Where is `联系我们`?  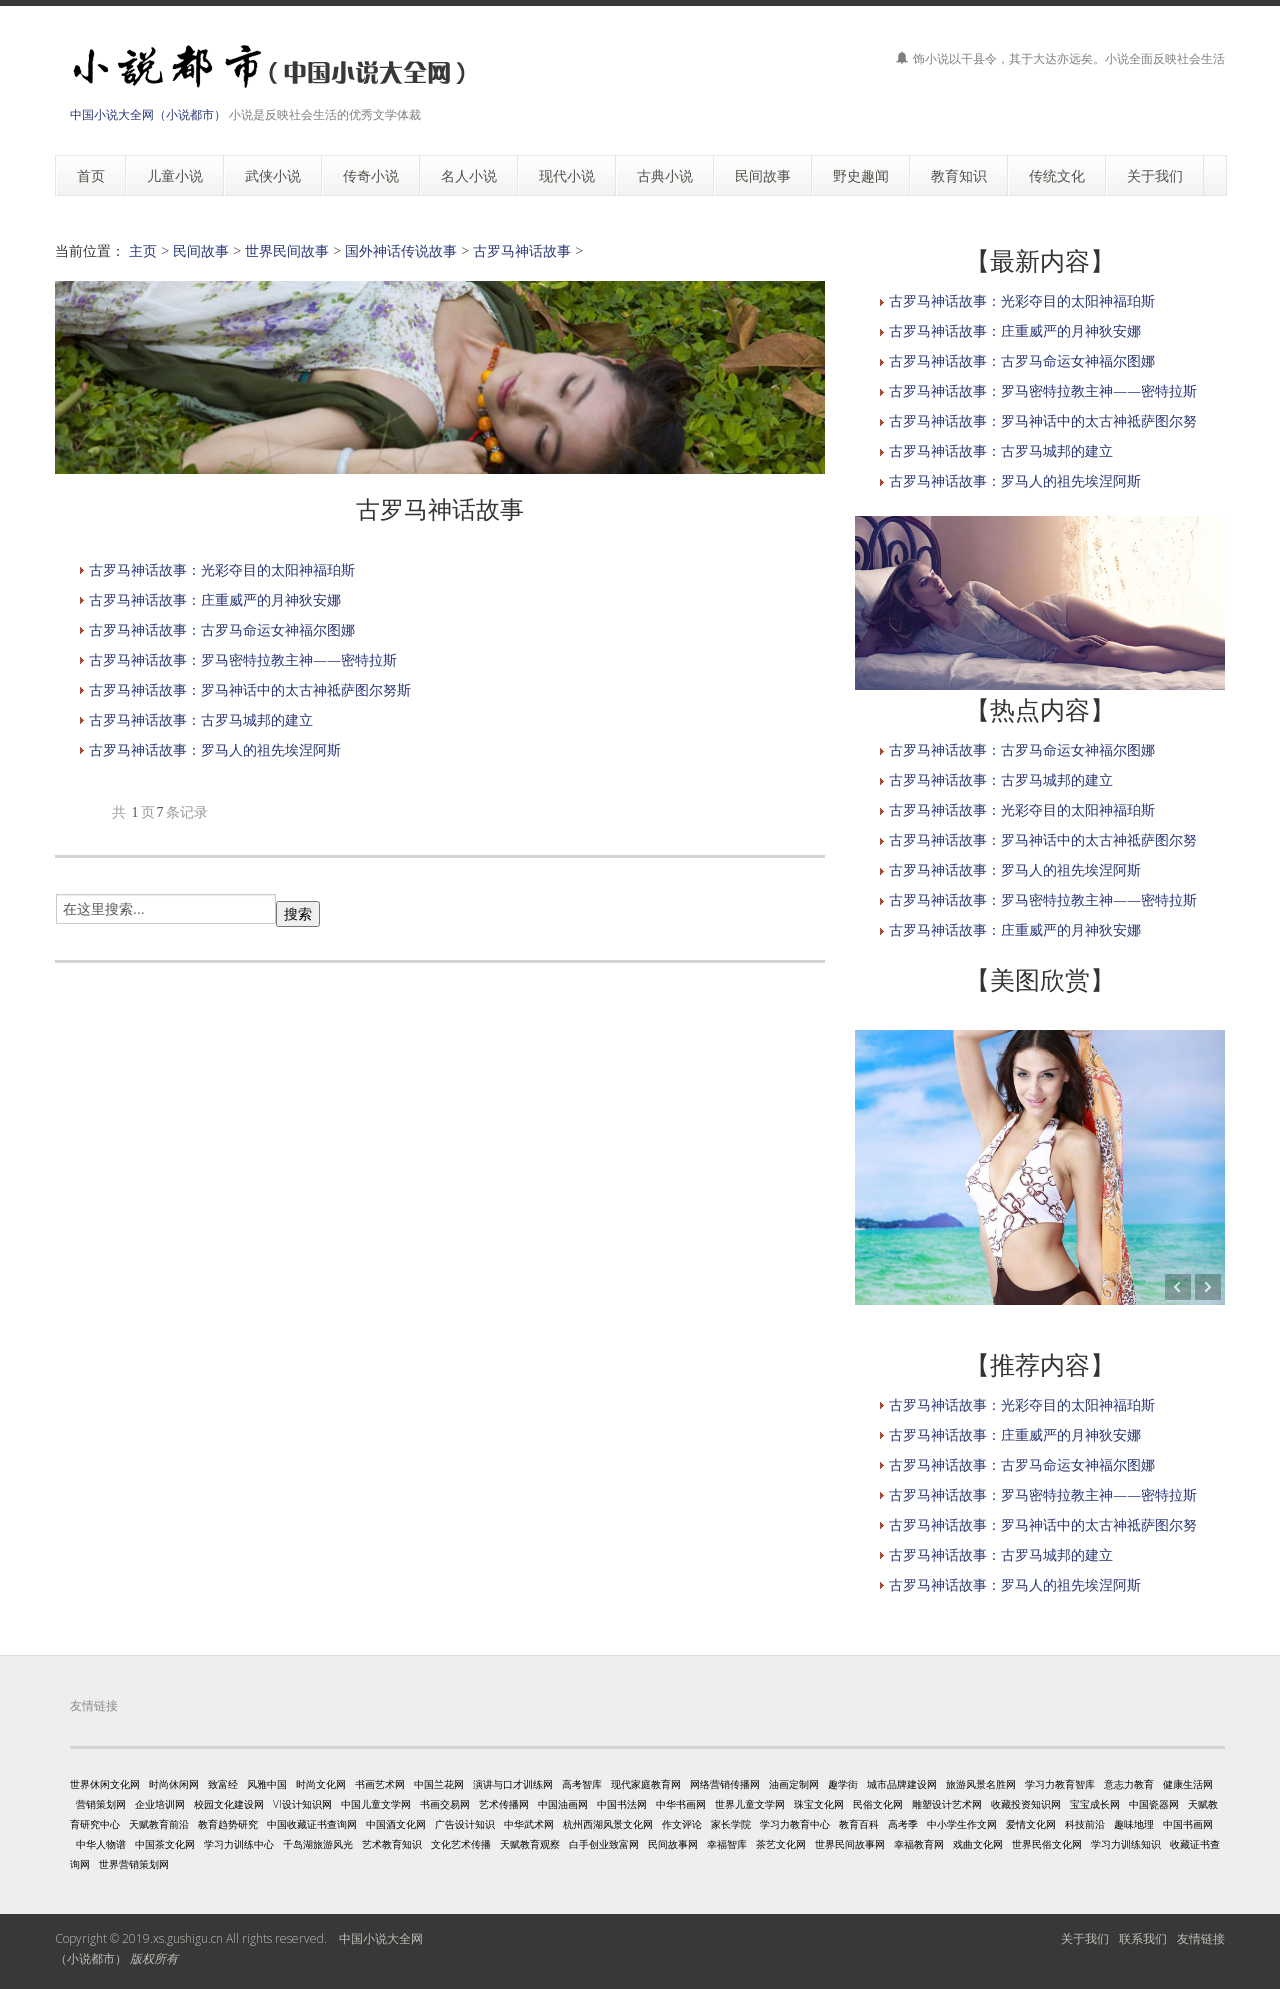 联系我们 is located at coordinates (1143, 1938).